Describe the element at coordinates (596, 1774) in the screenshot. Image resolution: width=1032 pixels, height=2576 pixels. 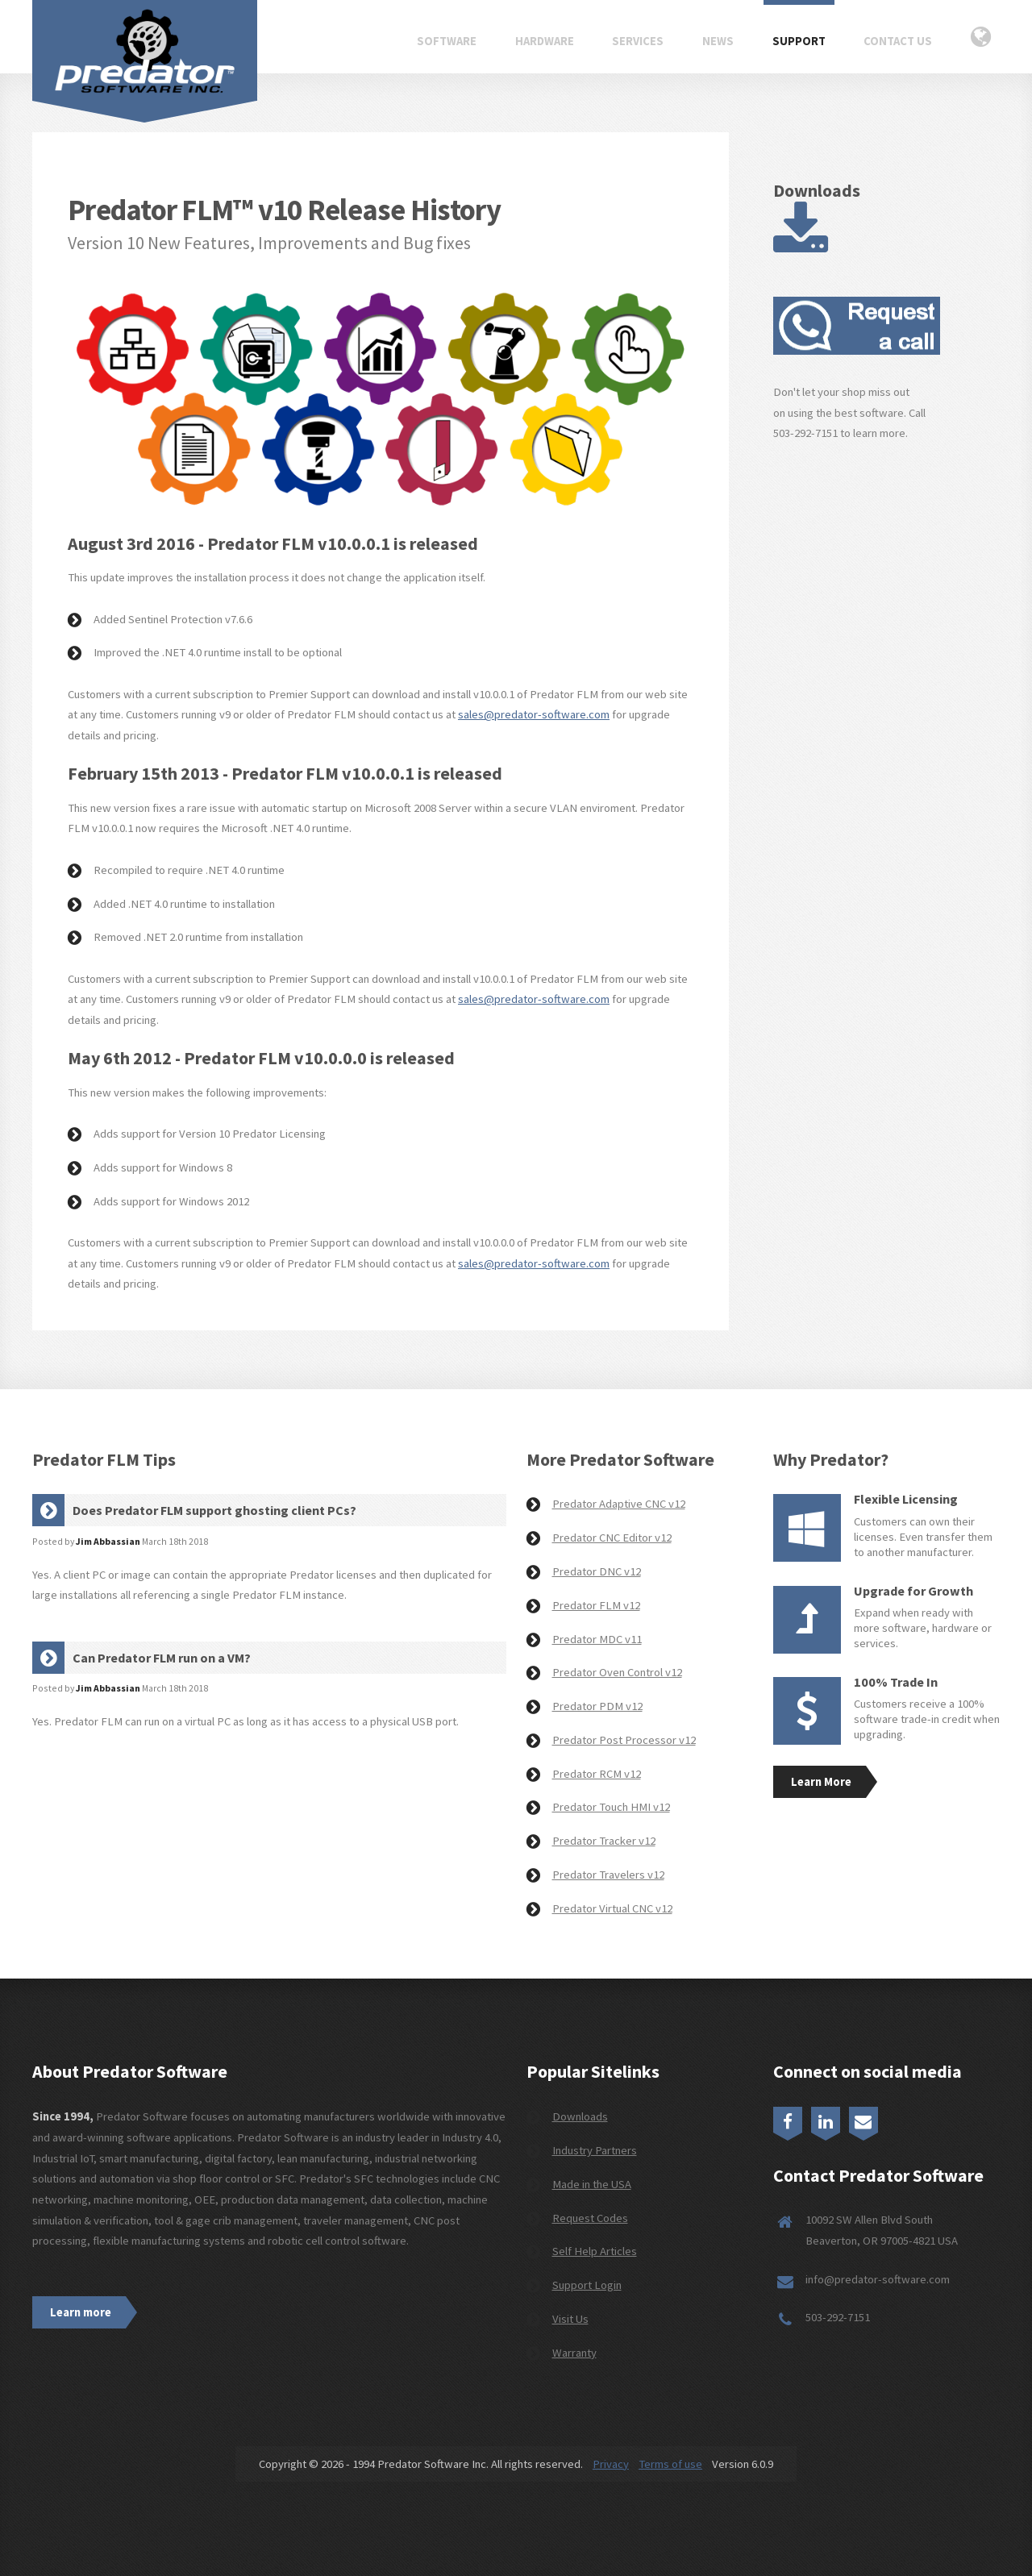
I see `Predator RCM v12` at that location.